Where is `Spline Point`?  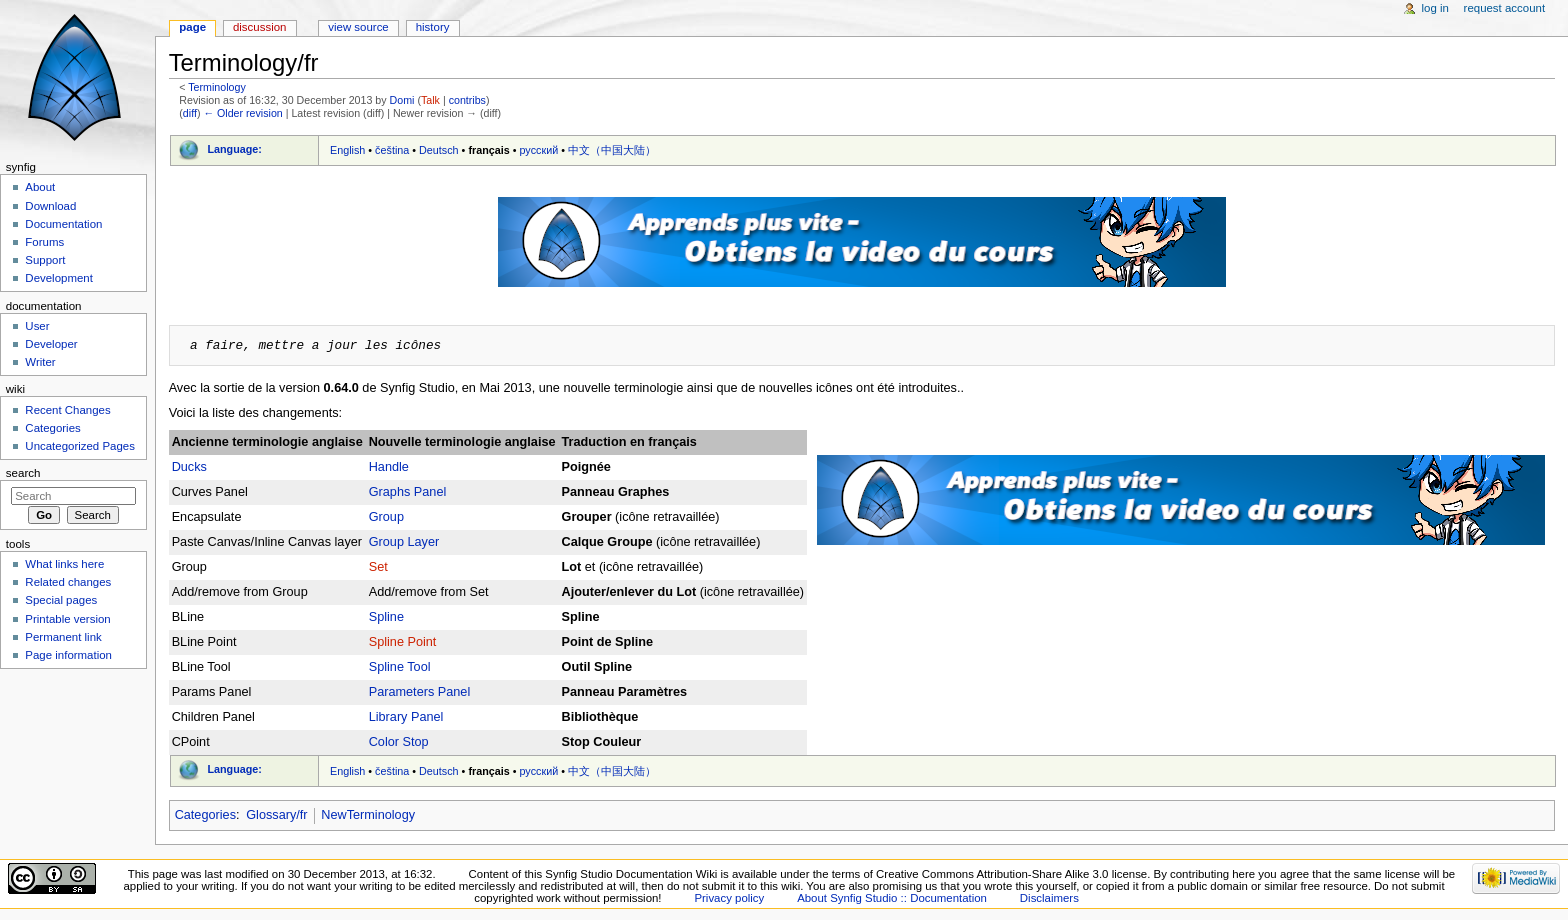
Spline Point is located at coordinates (403, 642).